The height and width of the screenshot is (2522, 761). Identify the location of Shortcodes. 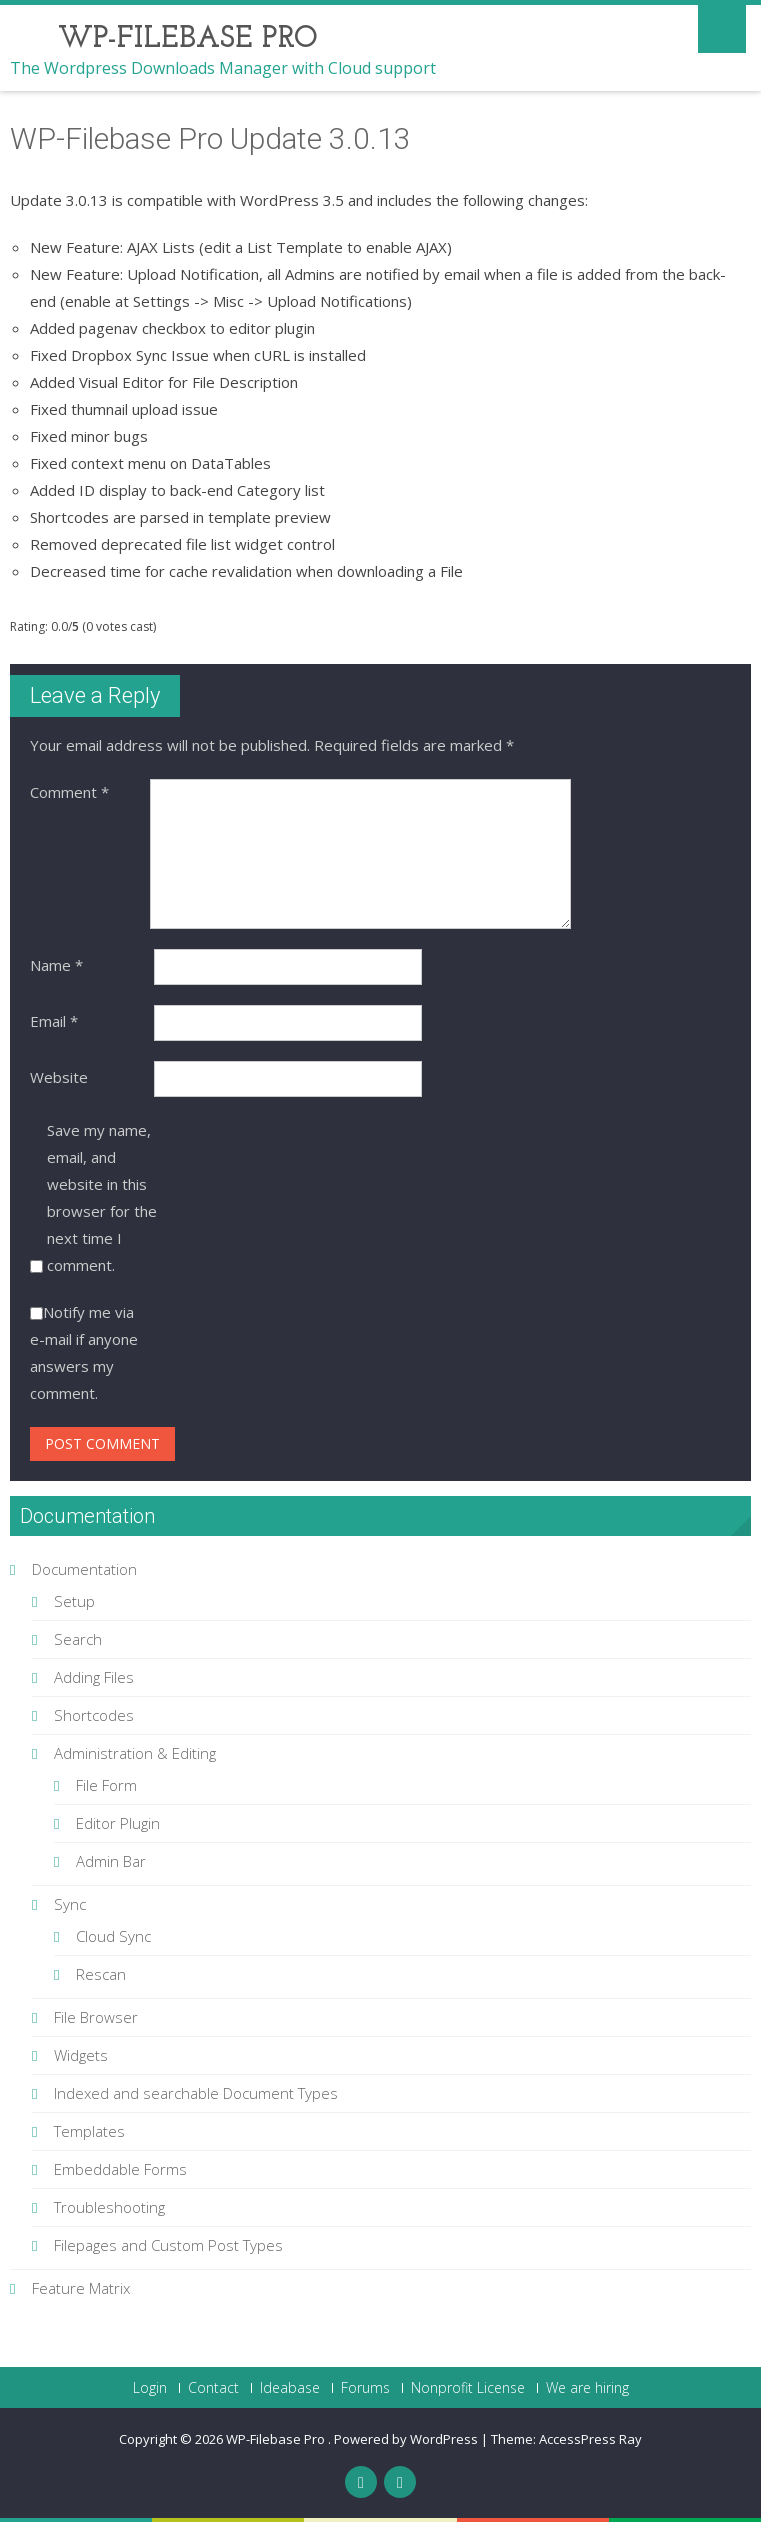
(94, 1715).